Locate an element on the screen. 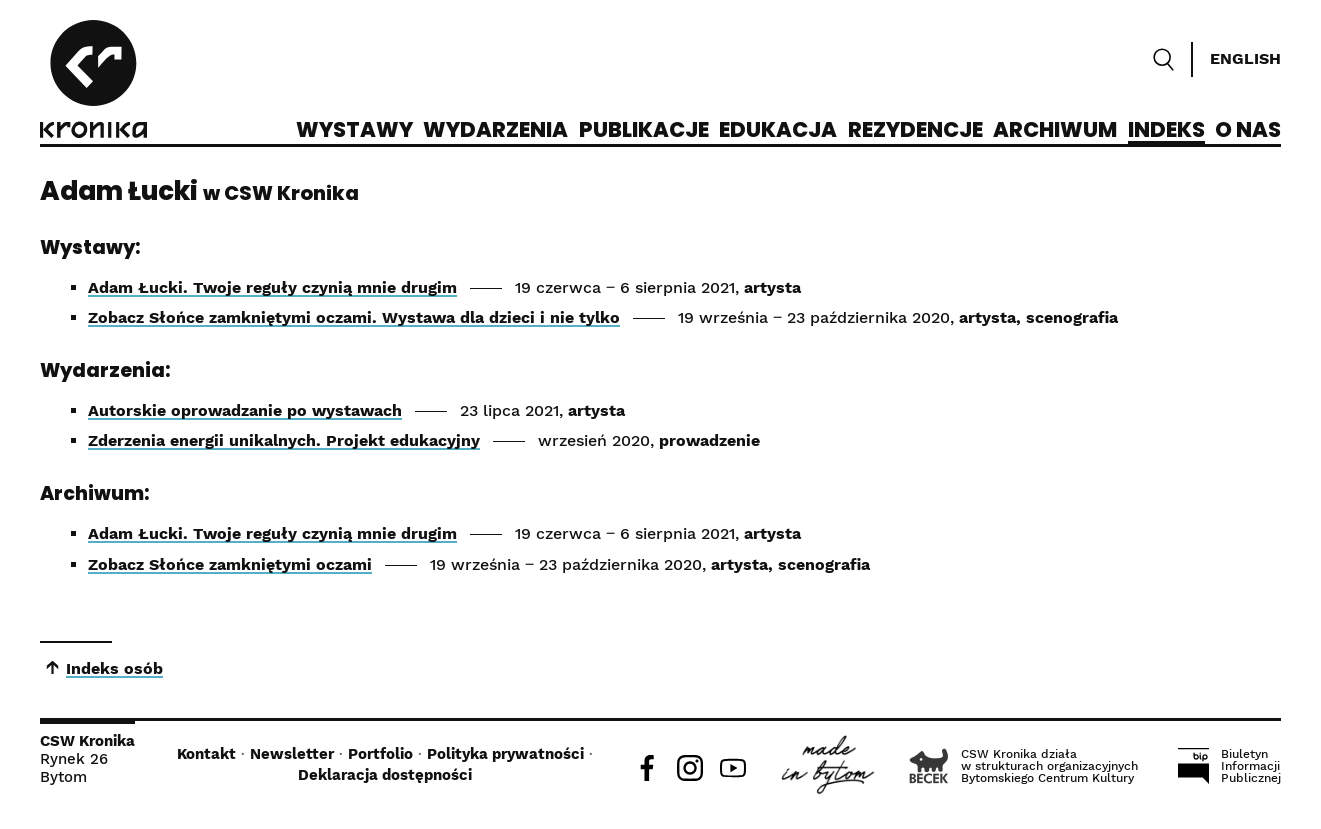  Deklaracja dostępności is located at coordinates (385, 775).